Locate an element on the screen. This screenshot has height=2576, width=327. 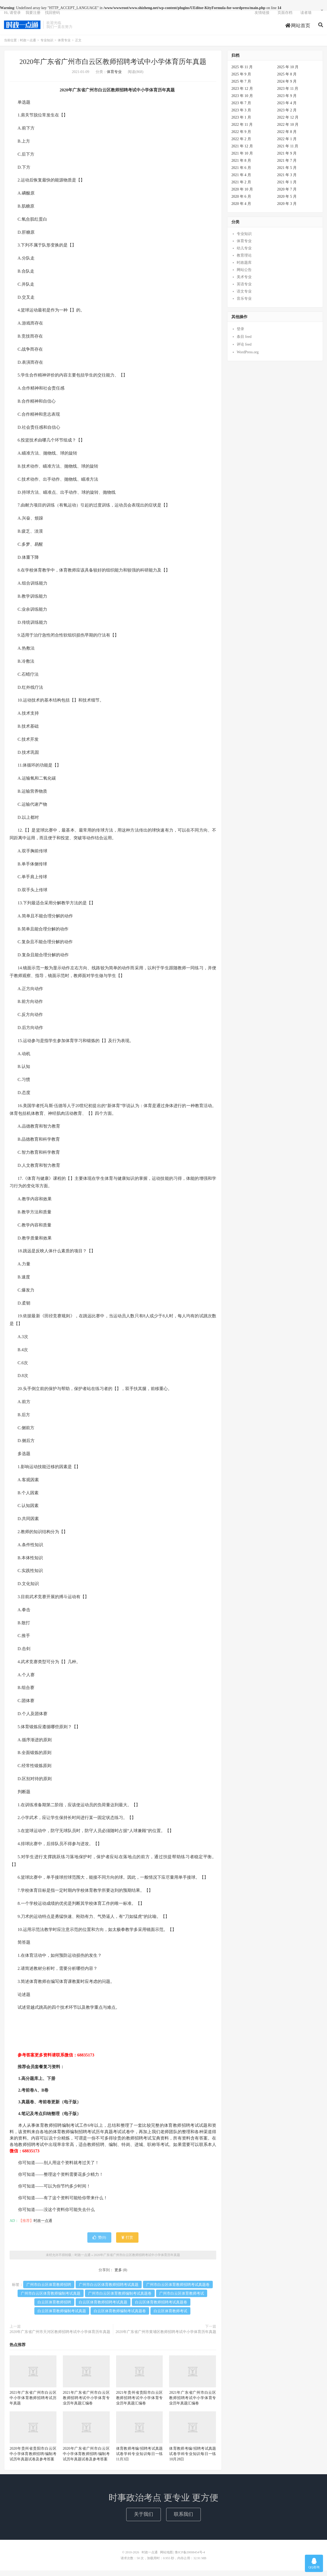
2021 年 7 月 is located at coordinates (287, 166).